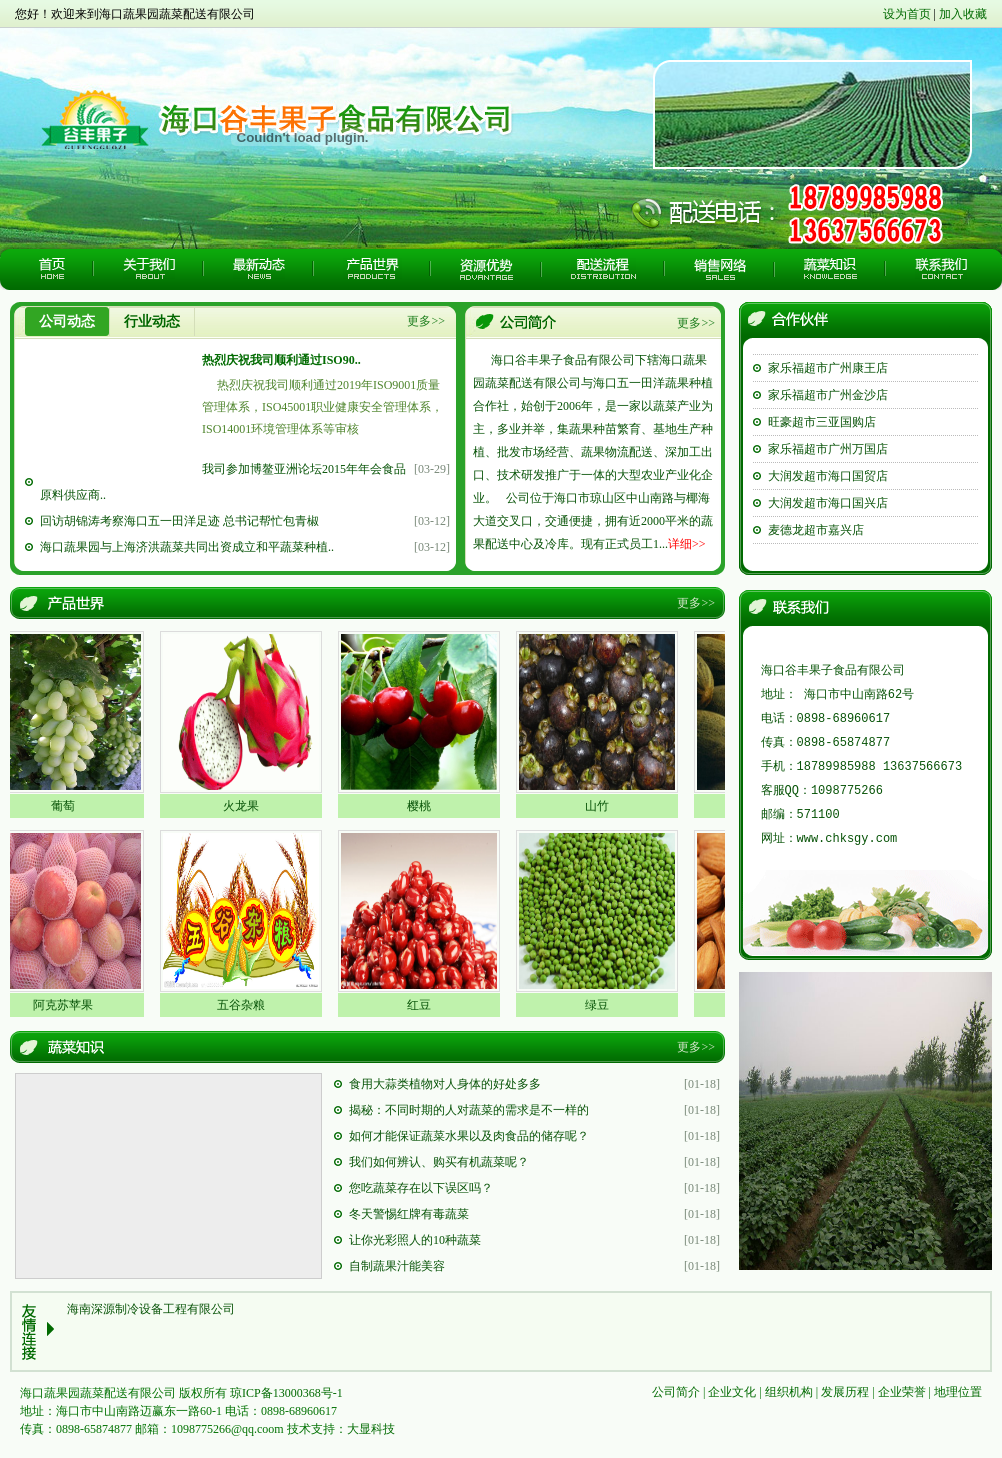 The width and height of the screenshot is (1002, 1458). I want to click on 自制蔬果汁能美容, so click(397, 1266).